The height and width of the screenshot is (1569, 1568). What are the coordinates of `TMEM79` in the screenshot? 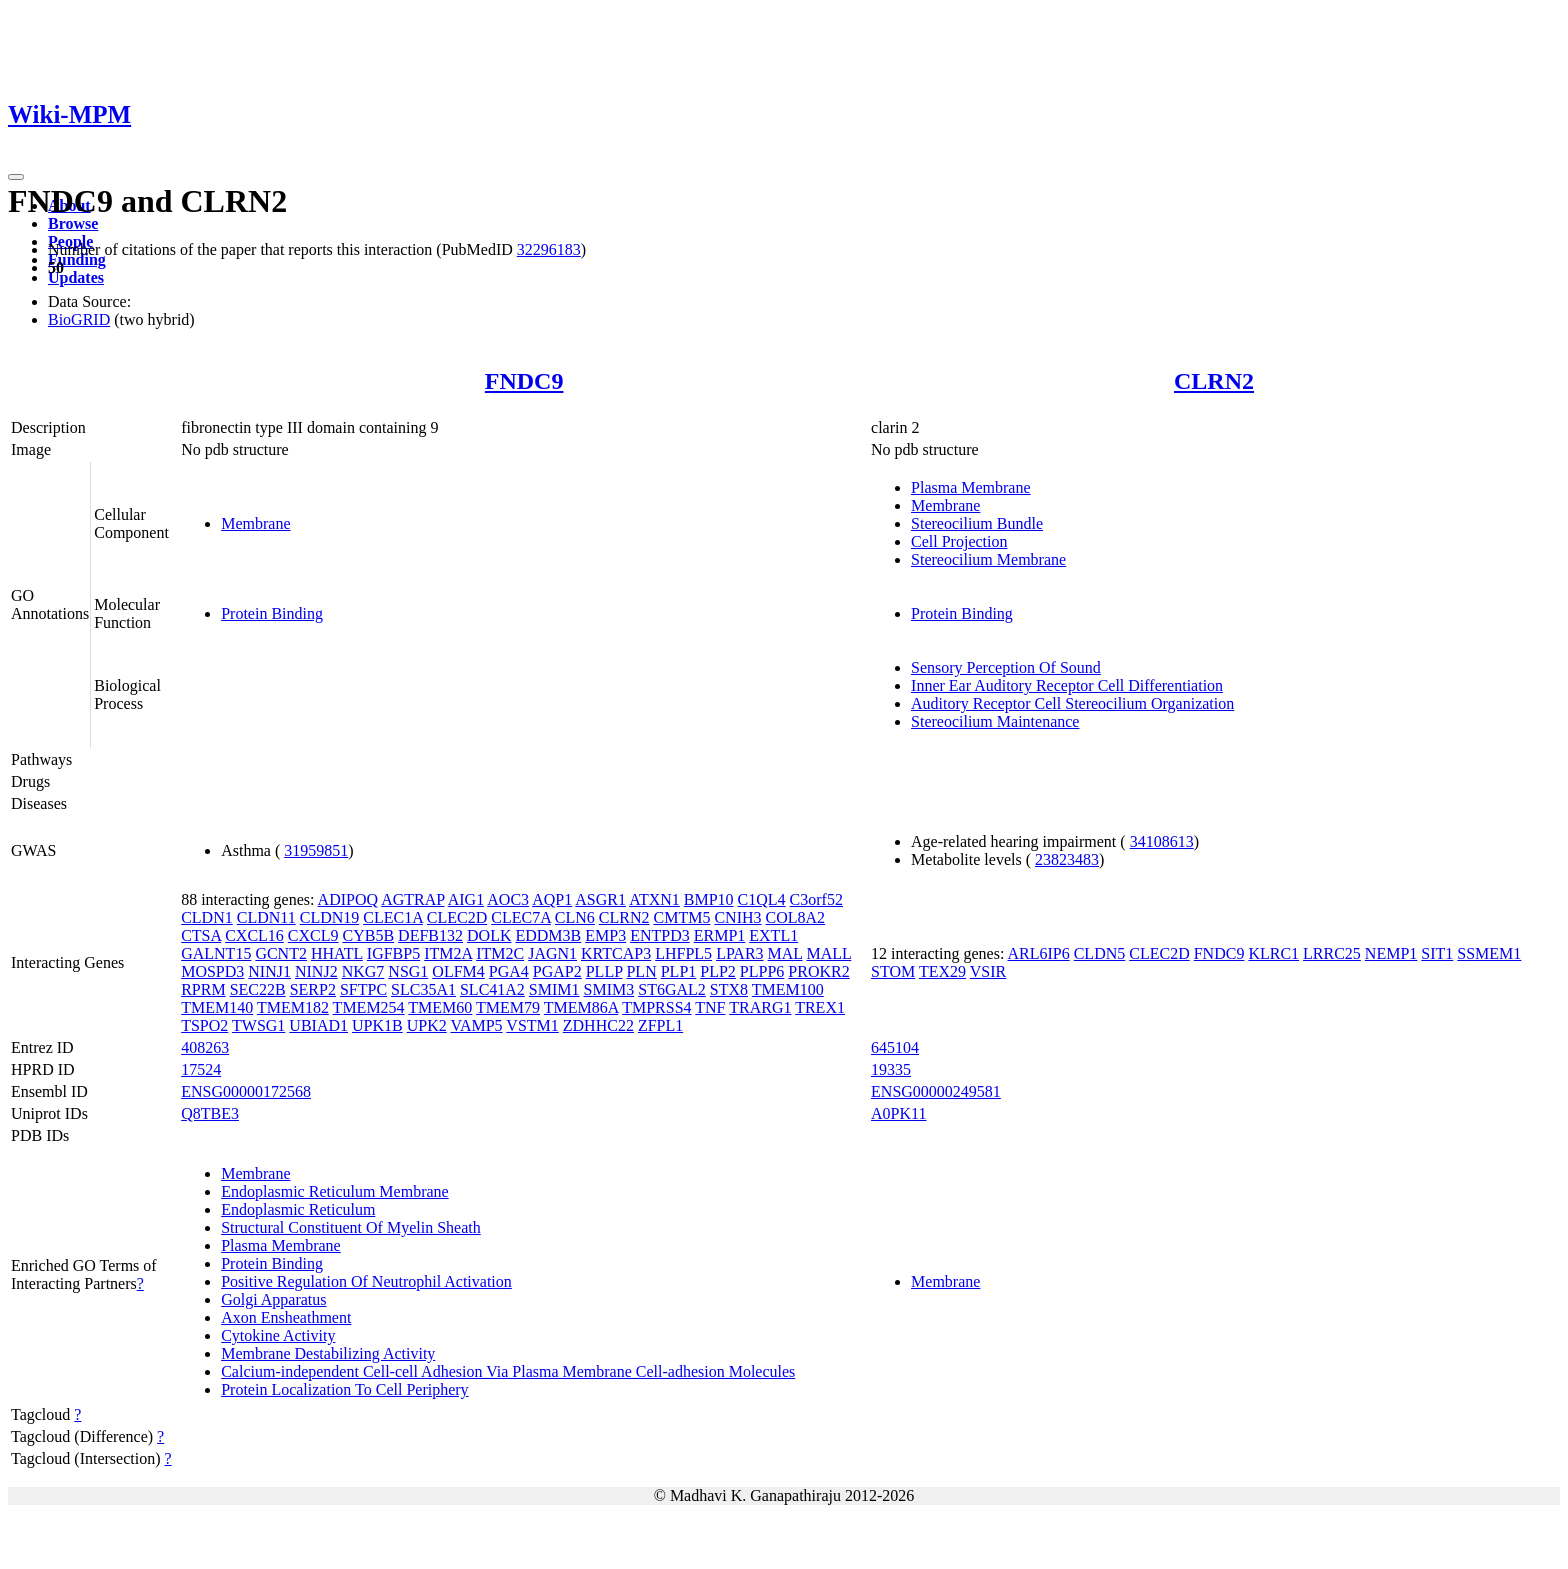 It's located at (508, 1007).